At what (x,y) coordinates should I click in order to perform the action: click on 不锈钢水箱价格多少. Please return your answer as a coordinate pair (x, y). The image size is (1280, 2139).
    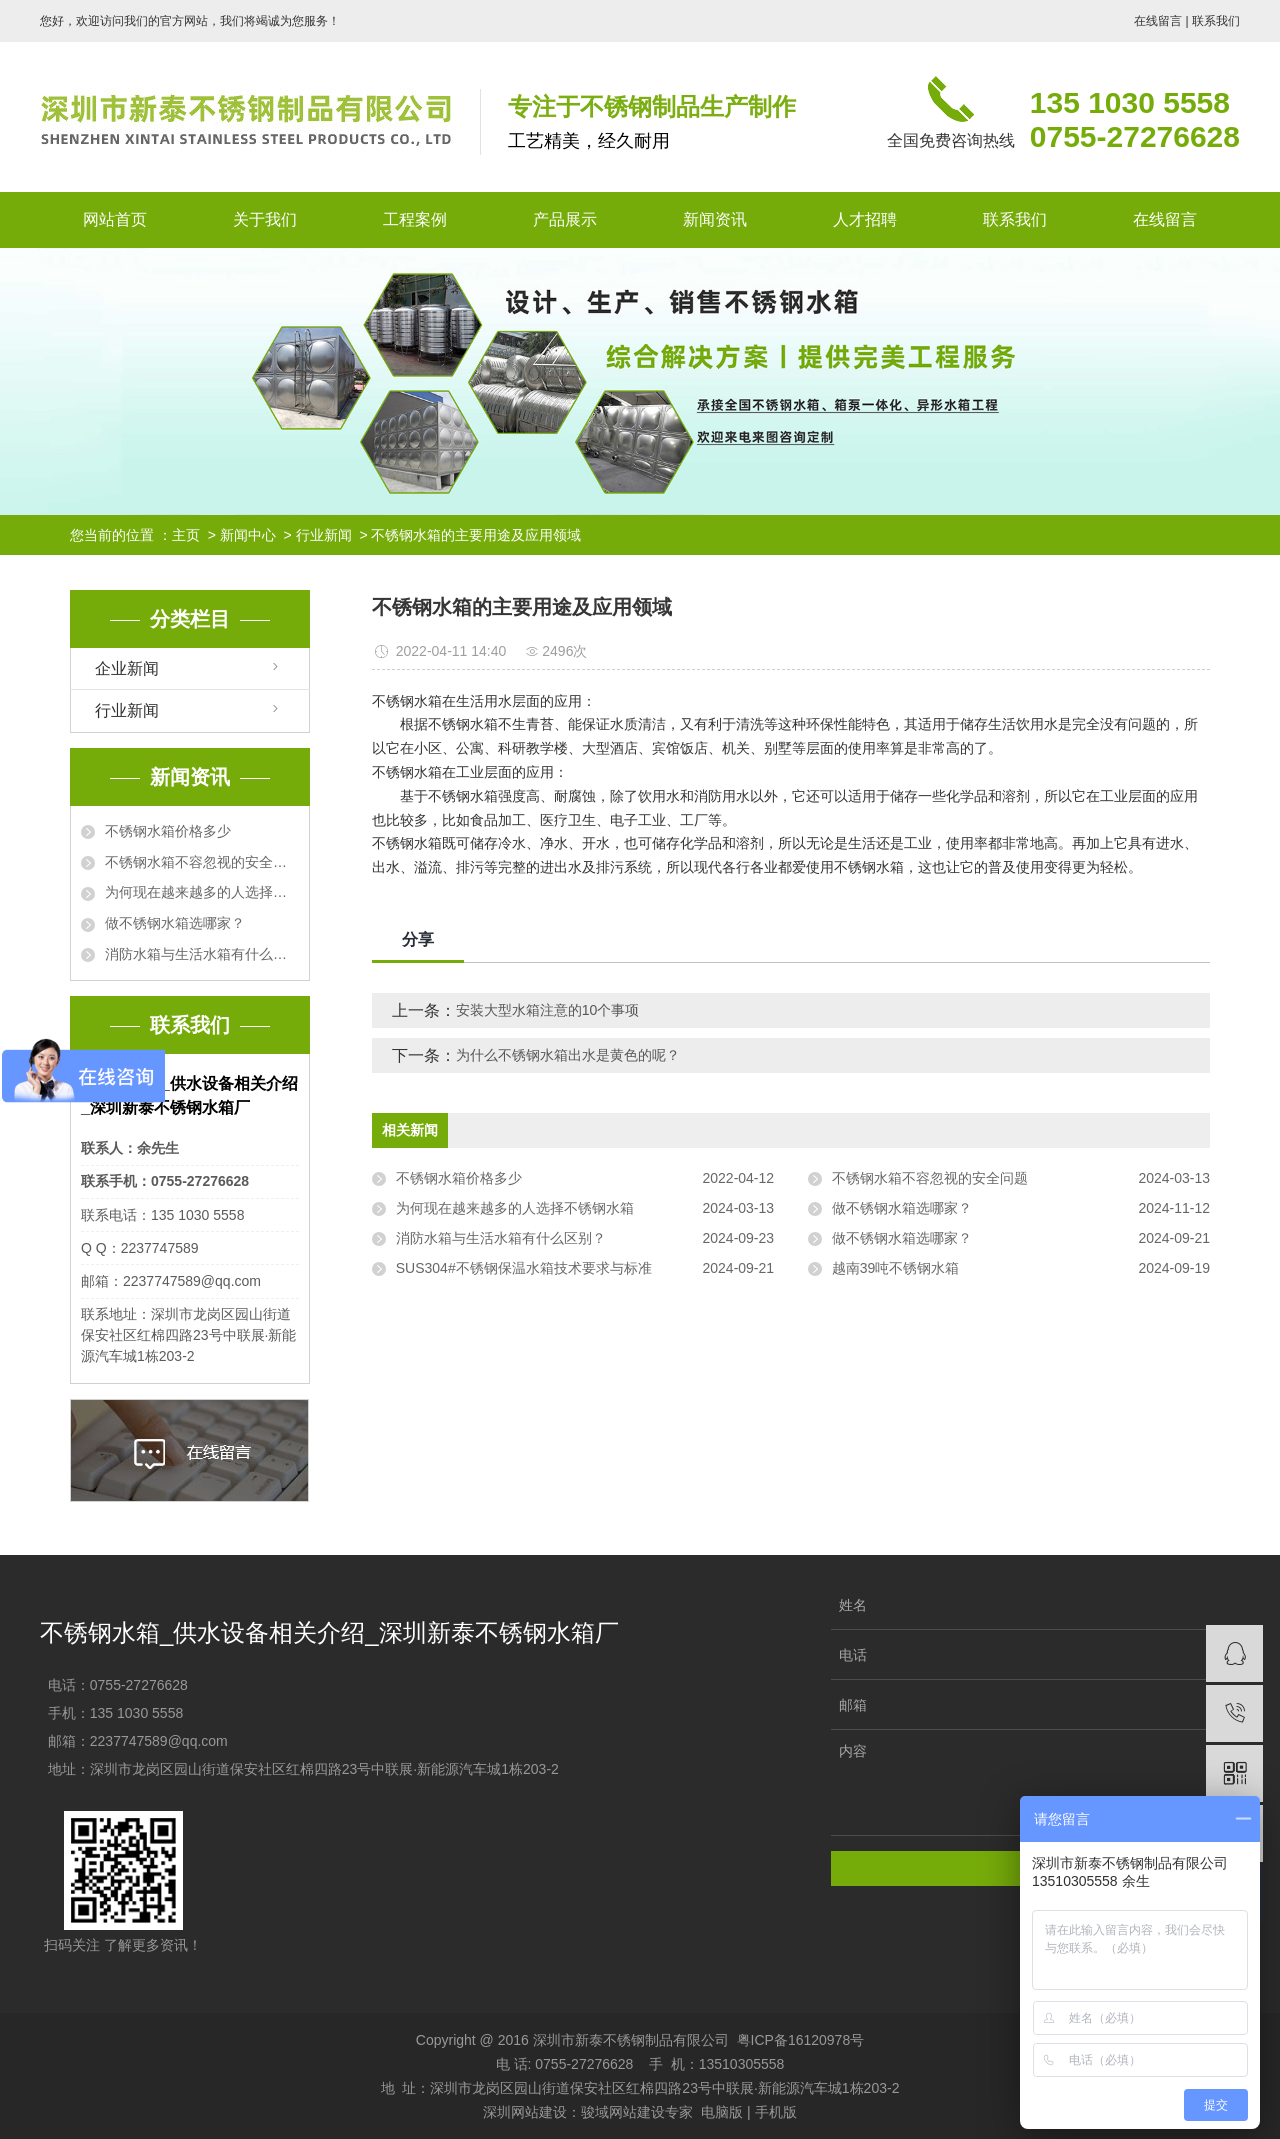
    Looking at the image, I should click on (168, 831).